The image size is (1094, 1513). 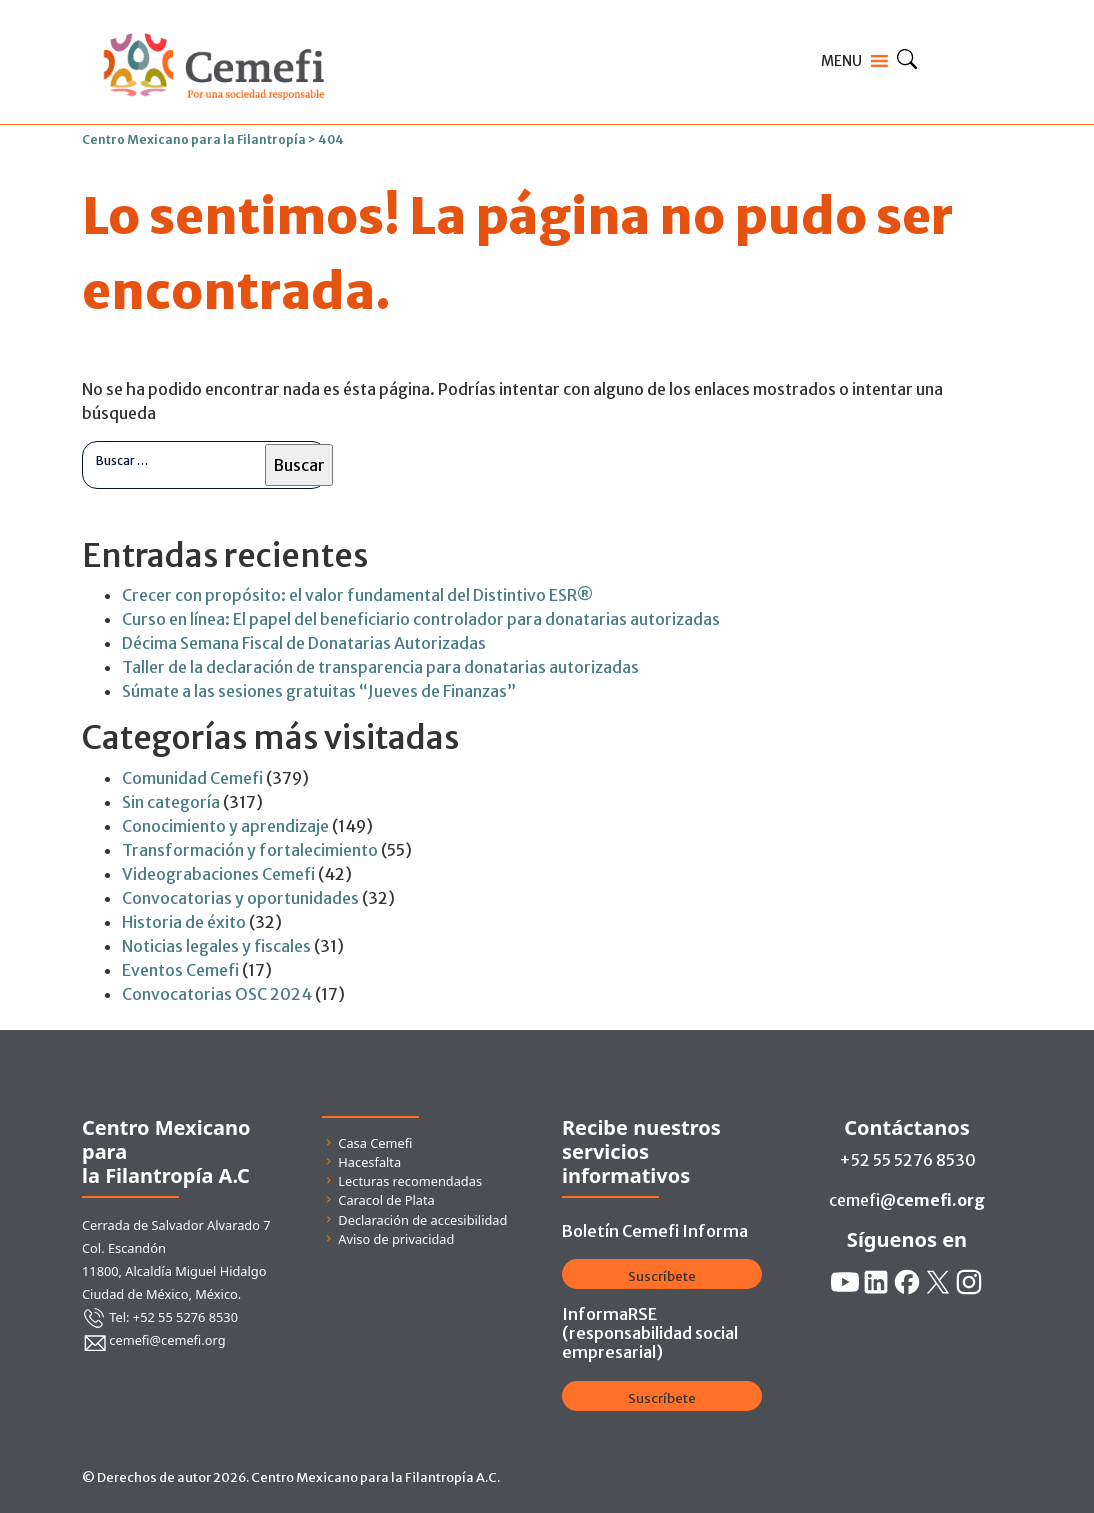 What do you see at coordinates (386, 1200) in the screenshot?
I see `Caracol de Plata` at bounding box center [386, 1200].